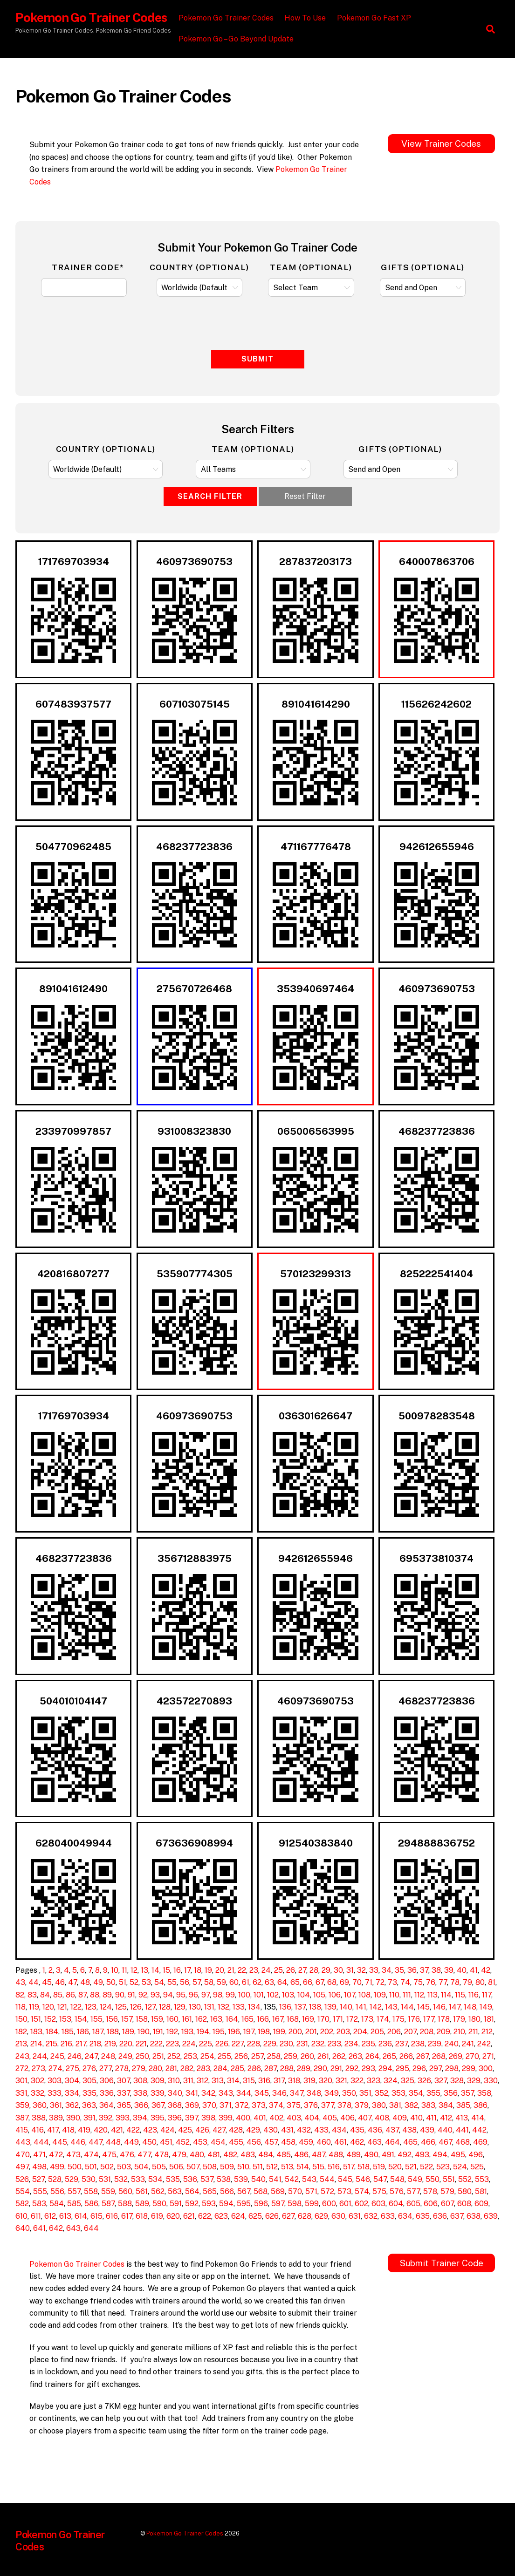 The height and width of the screenshot is (2576, 515). What do you see at coordinates (439, 2056) in the screenshot?
I see `268` at bounding box center [439, 2056].